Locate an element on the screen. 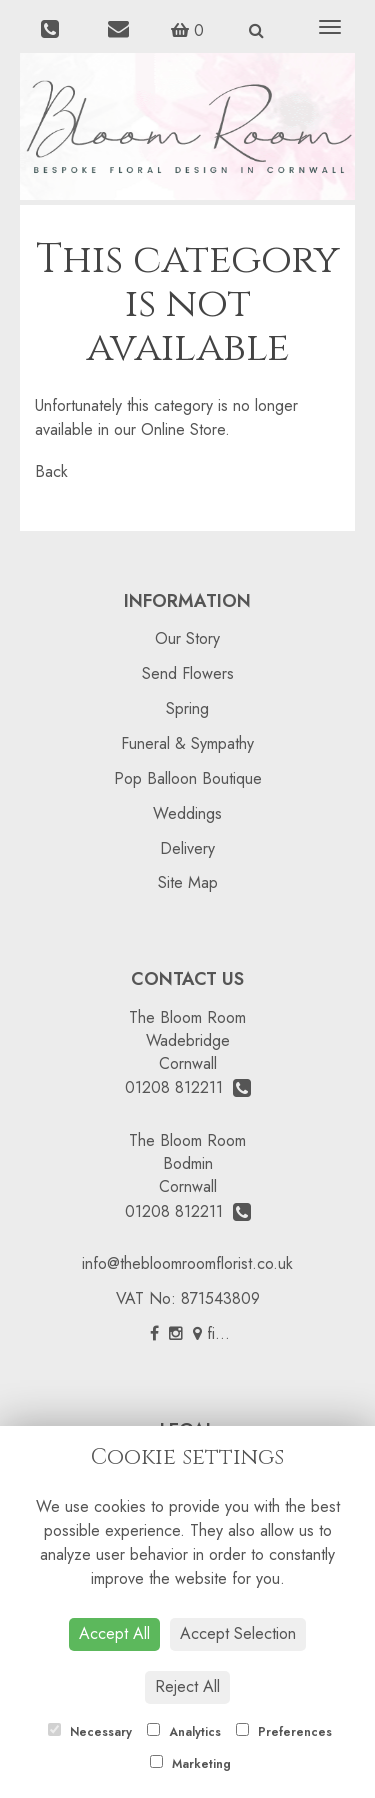  Weddings is located at coordinates (187, 813).